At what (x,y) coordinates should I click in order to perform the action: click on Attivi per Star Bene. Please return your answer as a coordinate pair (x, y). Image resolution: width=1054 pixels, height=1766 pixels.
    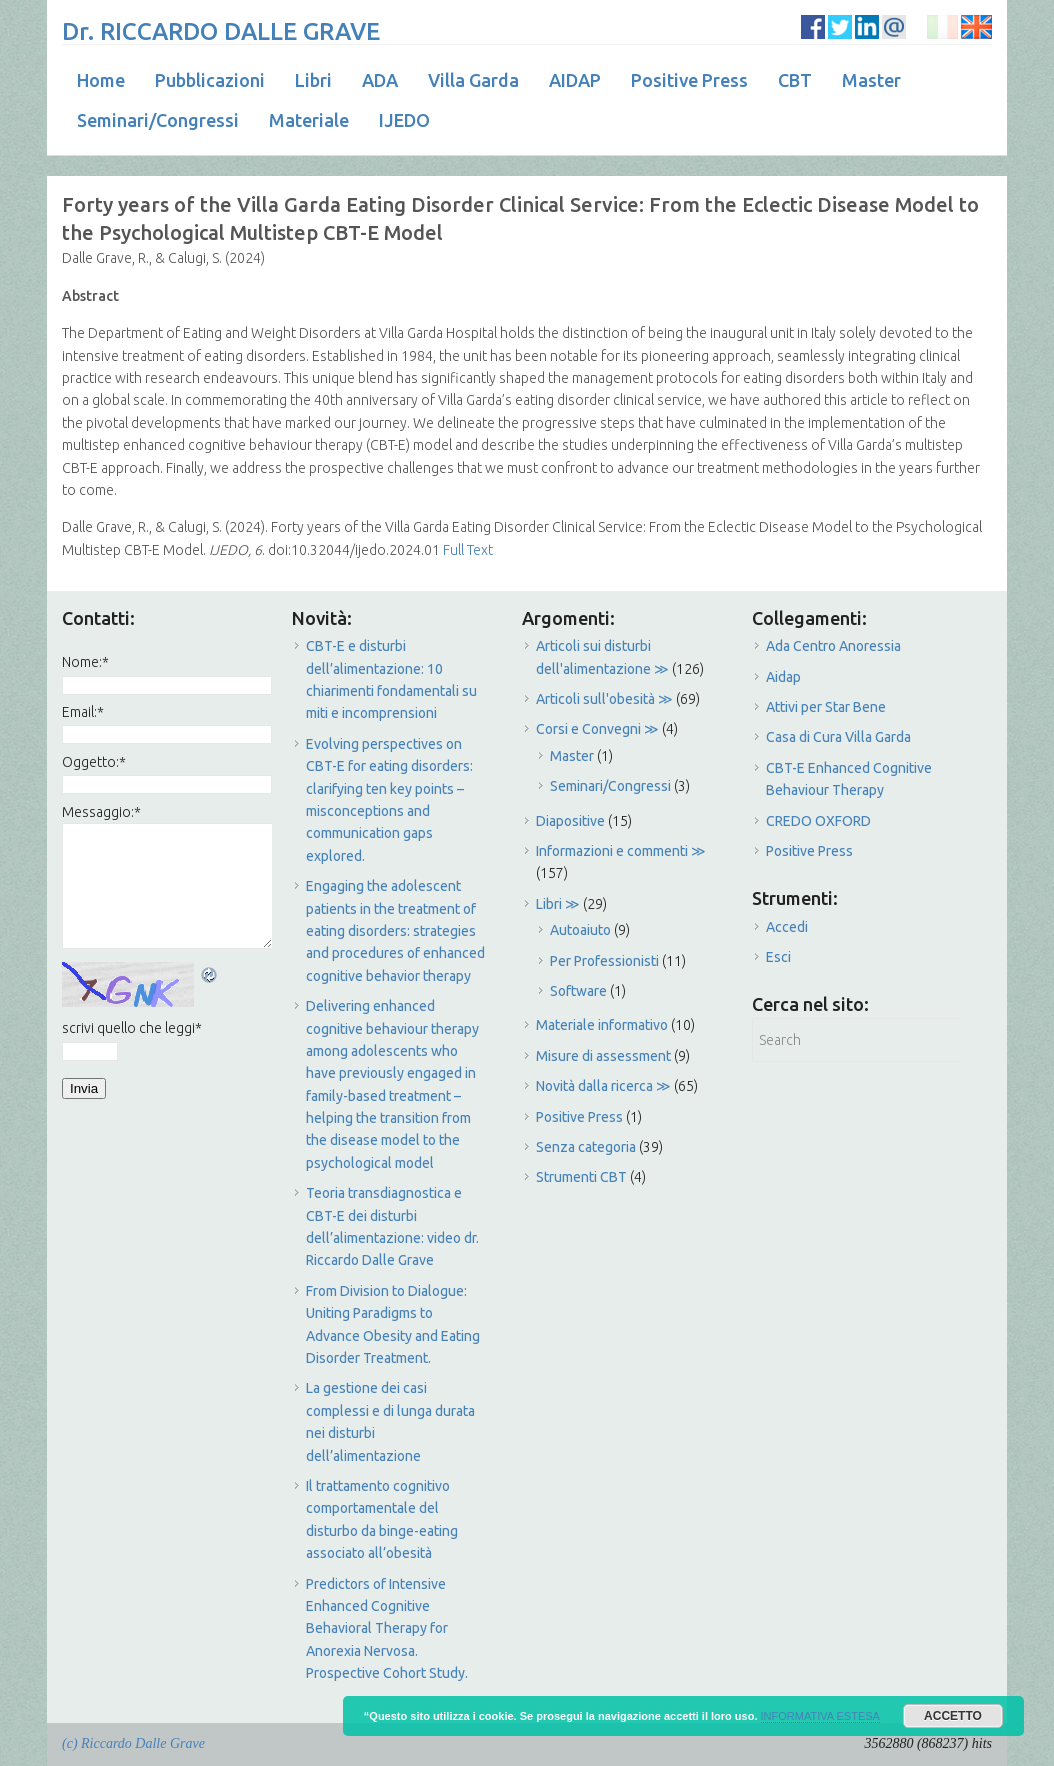
    Looking at the image, I should click on (826, 707).